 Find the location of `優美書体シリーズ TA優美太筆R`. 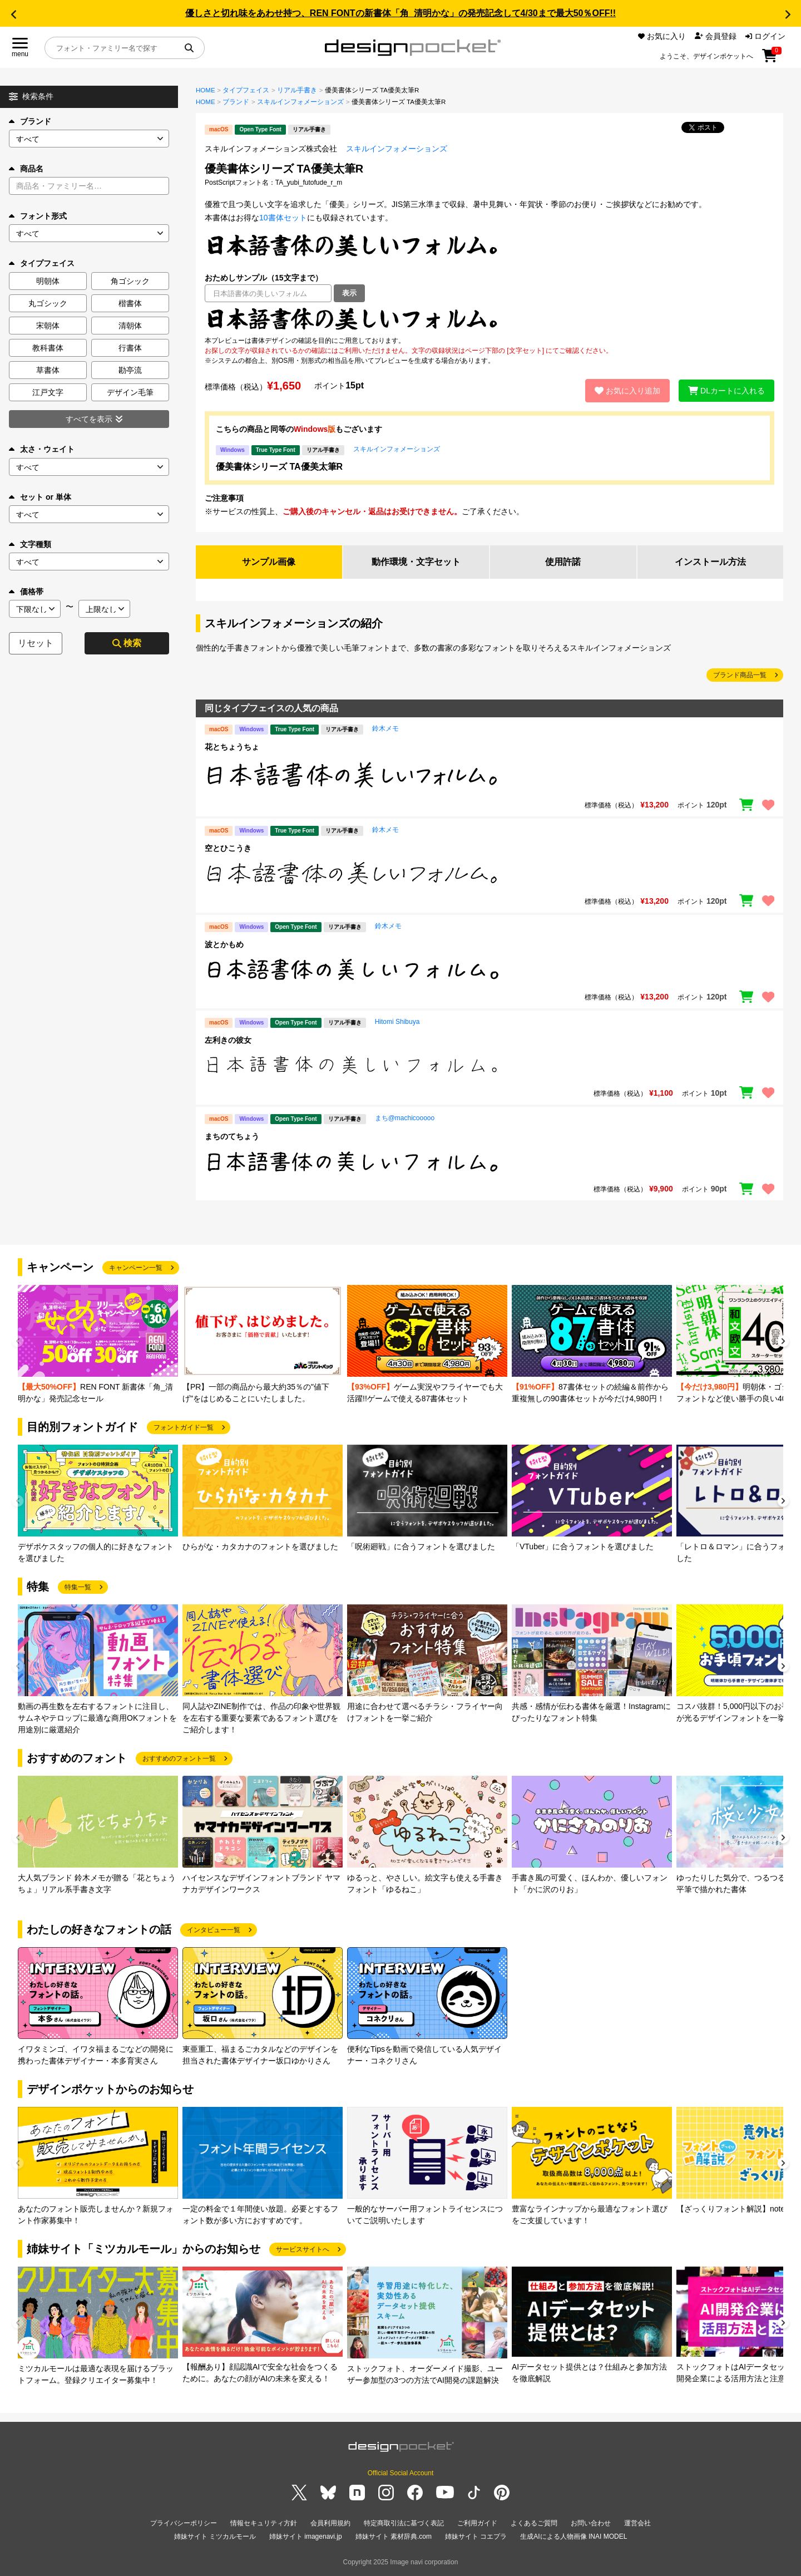

優美書体シリーズ TA優美太筆R is located at coordinates (279, 466).